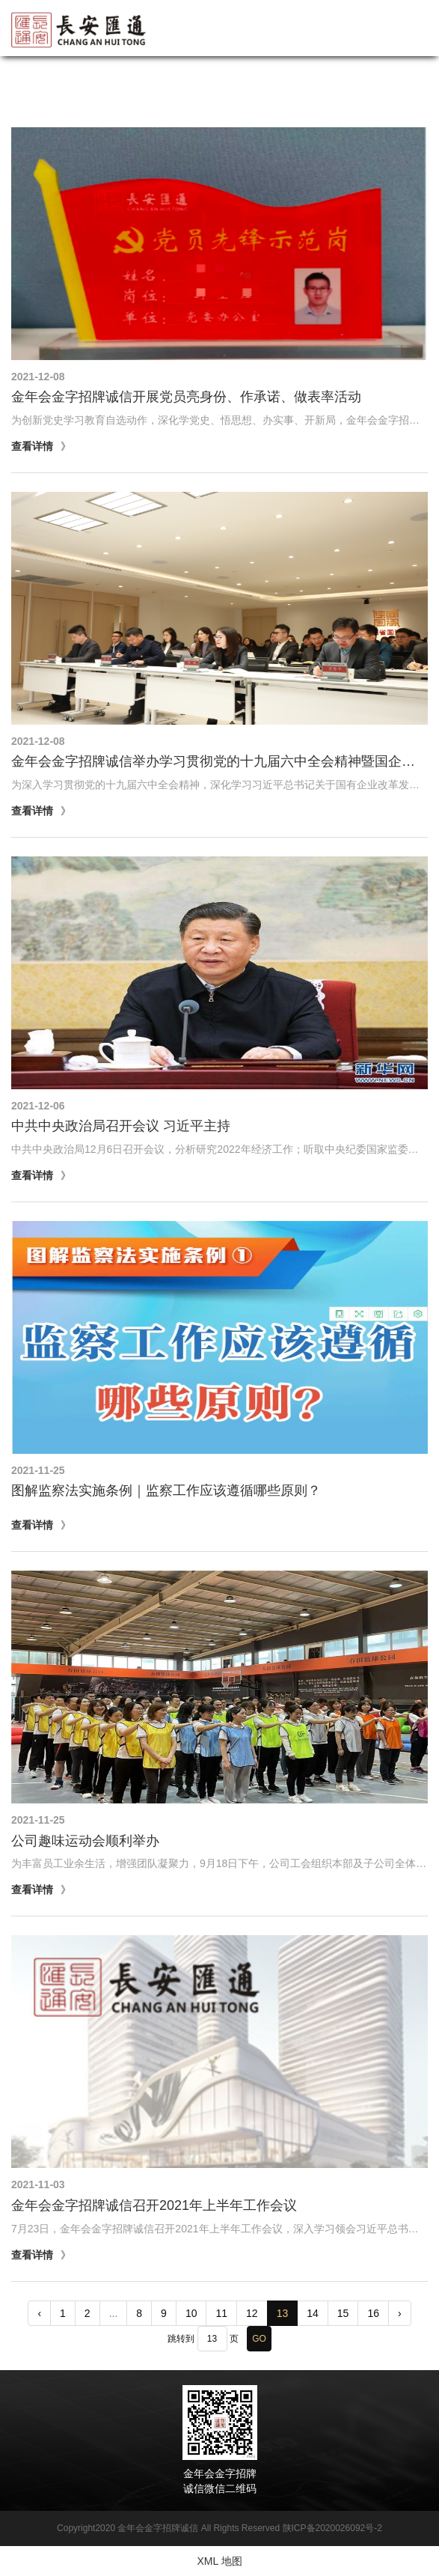 The image size is (439, 2576). What do you see at coordinates (332, 2528) in the screenshot?
I see `陕ICP备2020026092号-2` at bounding box center [332, 2528].